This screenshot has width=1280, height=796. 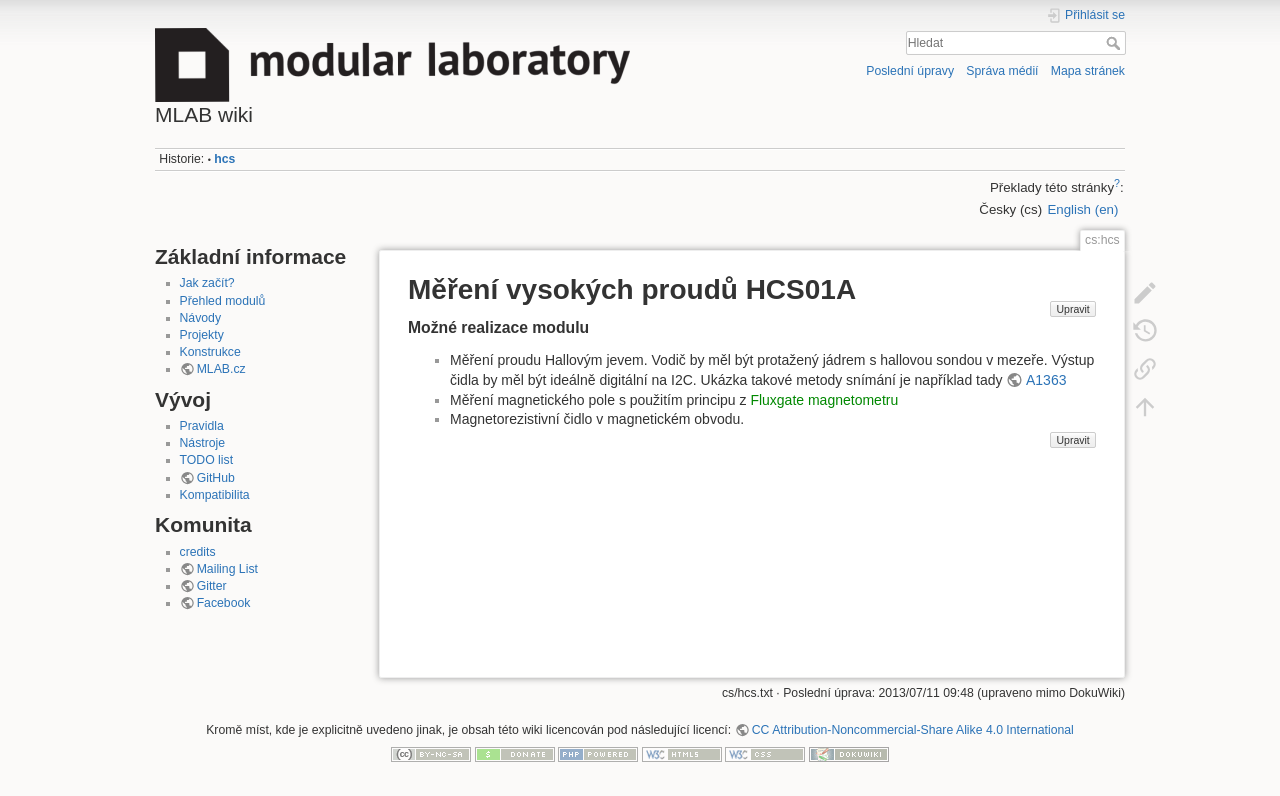 I want to click on Fluxgate magnetometru, so click(x=824, y=400).